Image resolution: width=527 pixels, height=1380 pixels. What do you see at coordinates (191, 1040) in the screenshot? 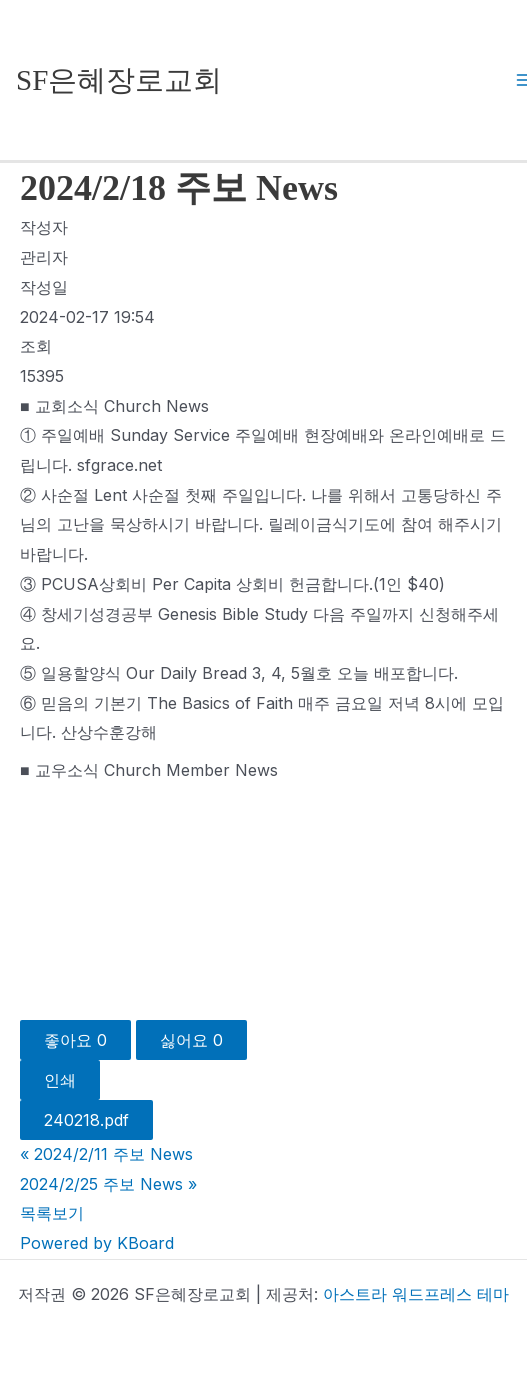
I see `싫어요` at bounding box center [191, 1040].